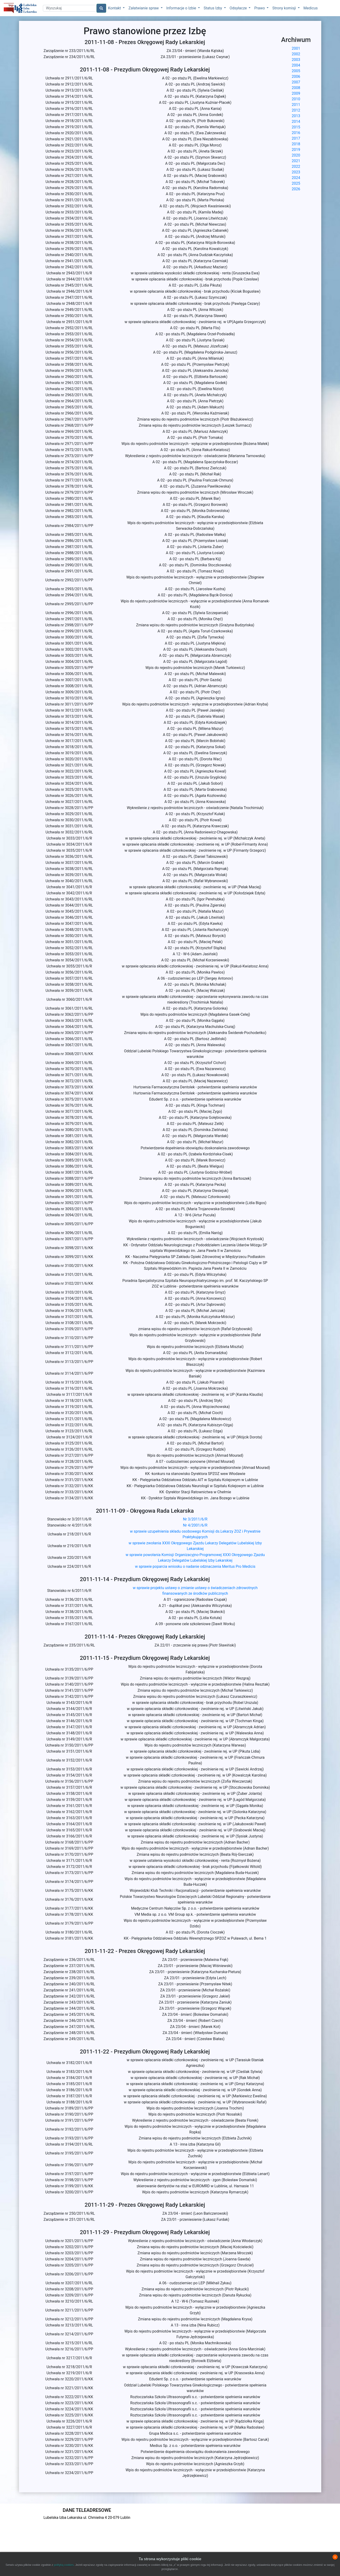  I want to click on 2001, so click(296, 48).